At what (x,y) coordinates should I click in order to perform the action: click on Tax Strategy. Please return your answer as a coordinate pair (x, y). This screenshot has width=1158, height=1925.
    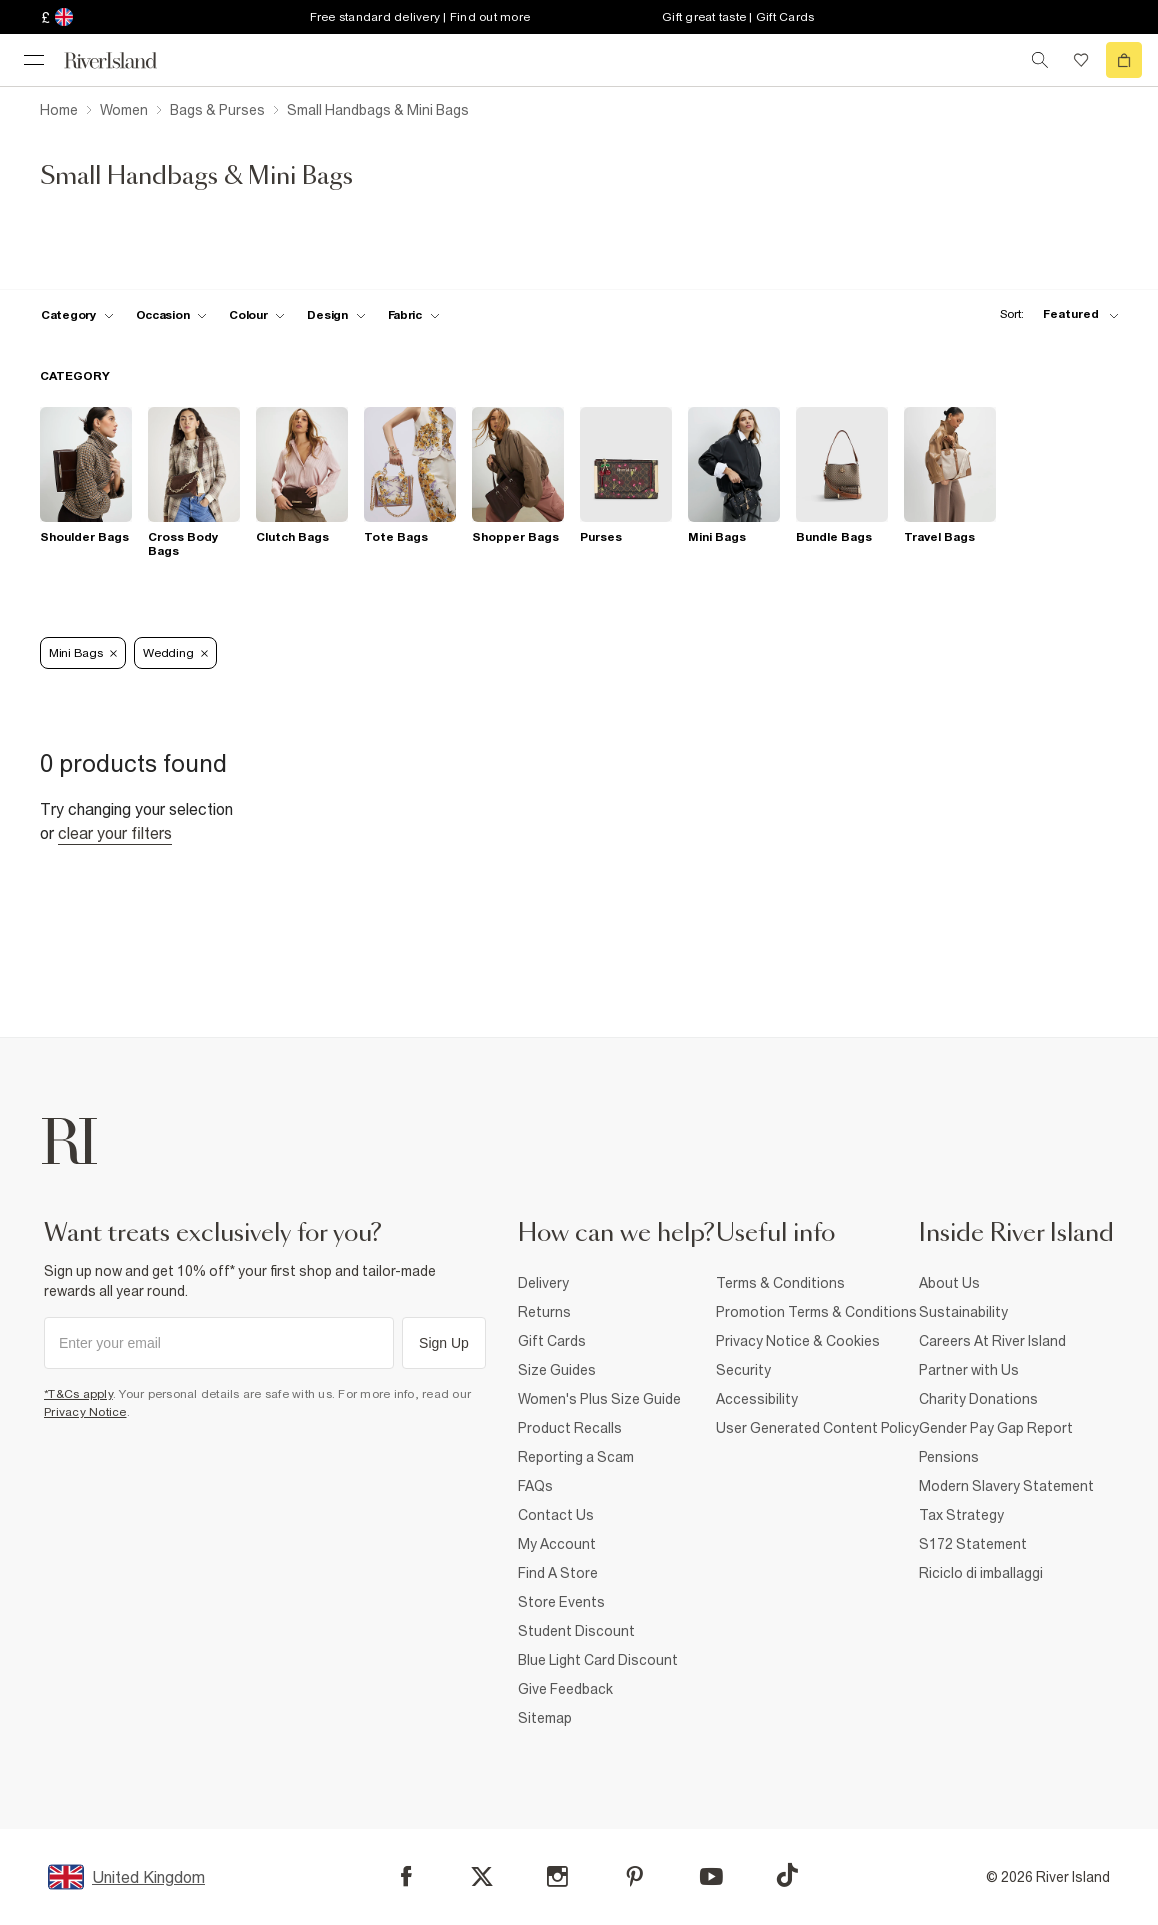
    Looking at the image, I should click on (961, 1515).